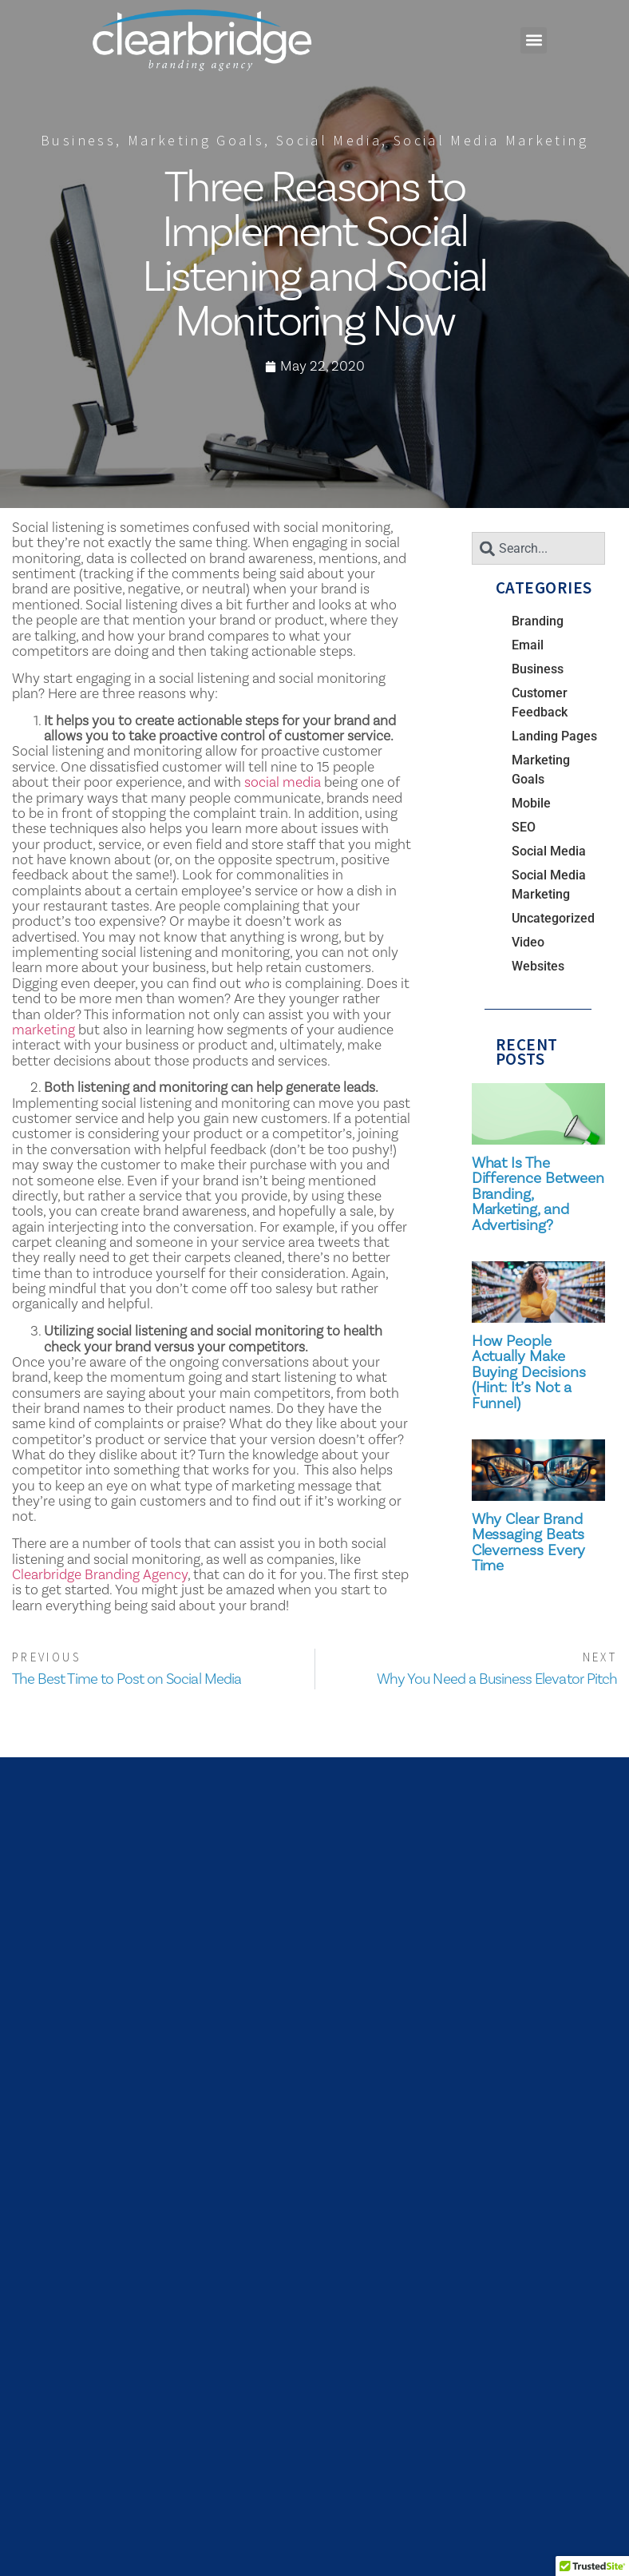  Describe the element at coordinates (538, 548) in the screenshot. I see `[combobox]` at that location.